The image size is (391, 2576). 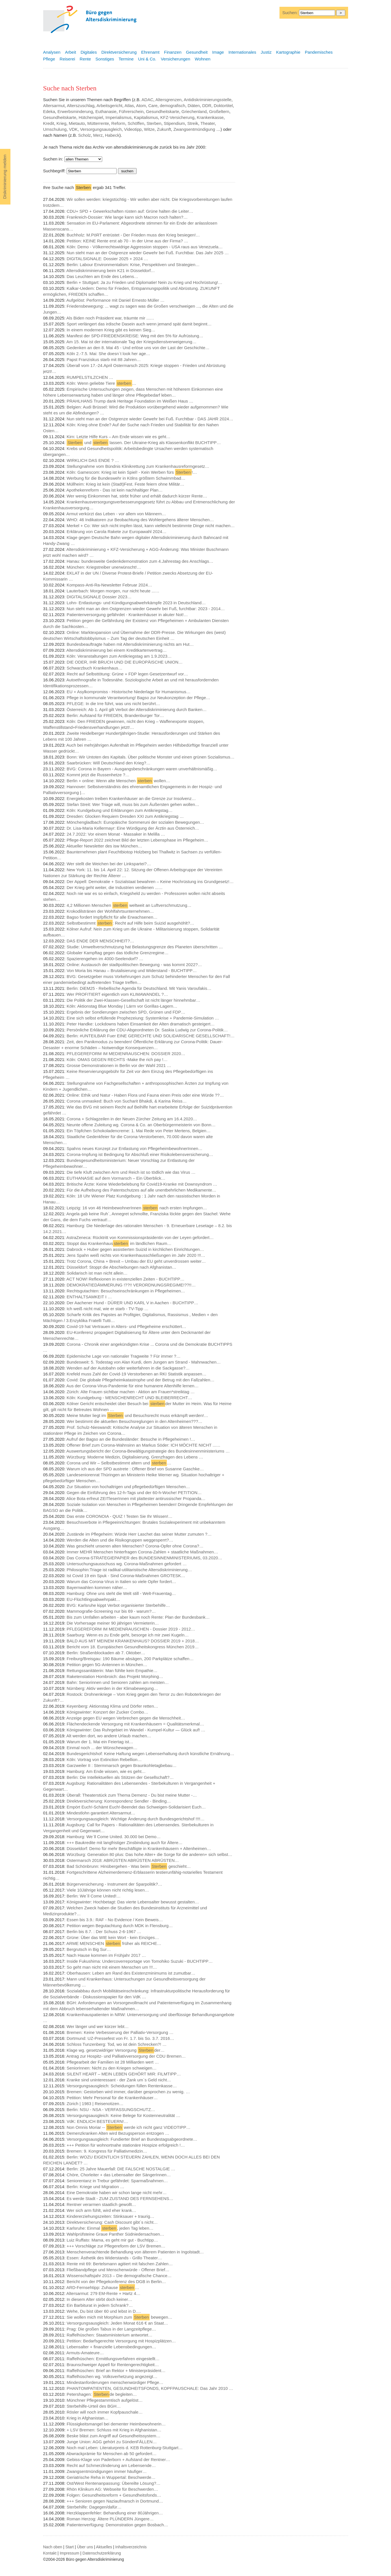 What do you see at coordinates (115, 715) in the screenshot?
I see `Berlin: Aufstand für FRIEDEN, Brandenburger Tor…` at bounding box center [115, 715].